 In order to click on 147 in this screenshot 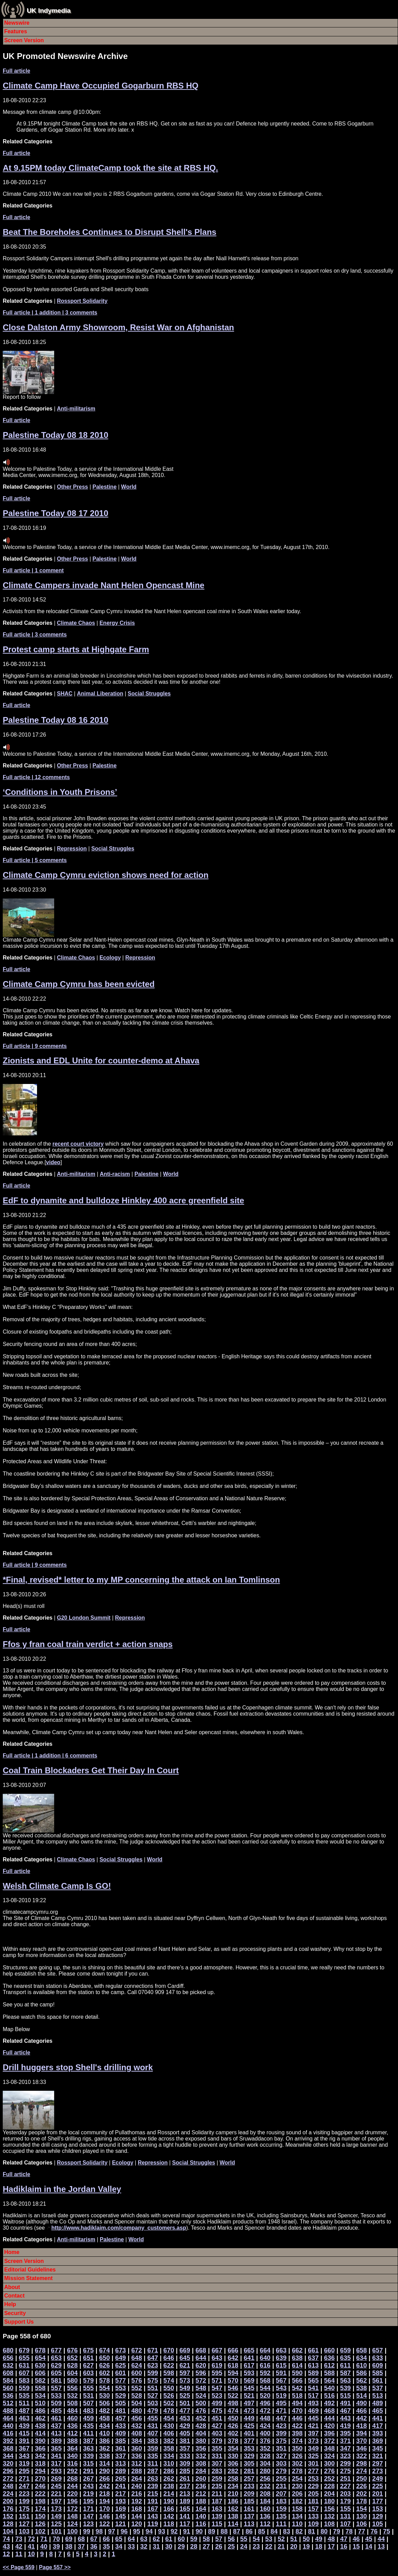, I will do `click(88, 2516)`.